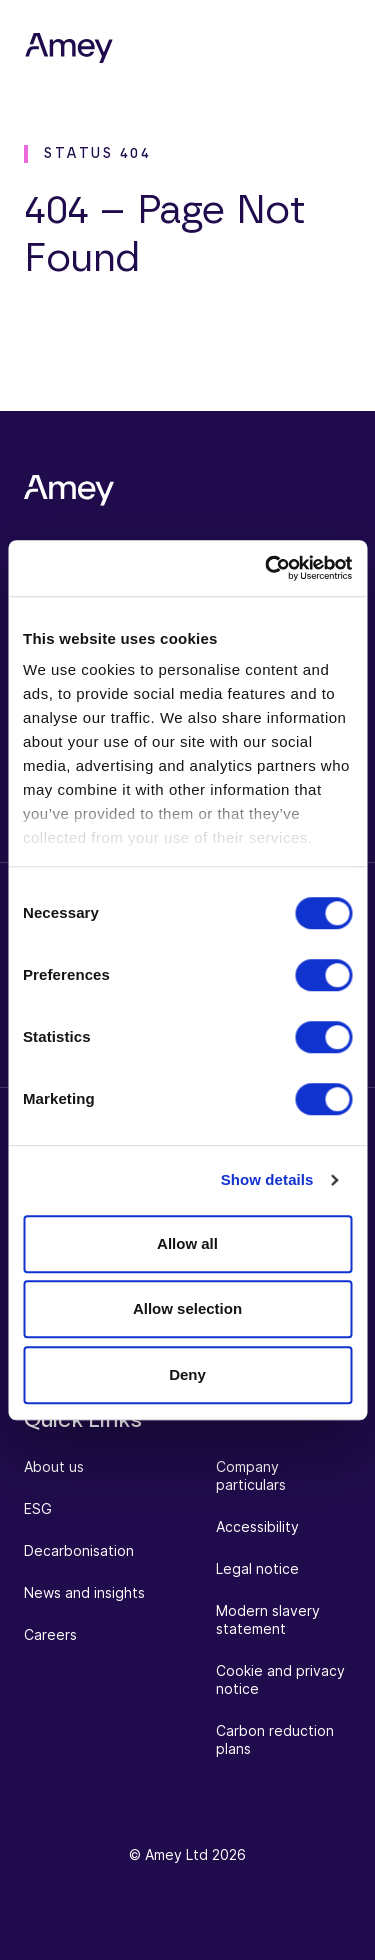  Describe the element at coordinates (84, 1592) in the screenshot. I see `News and insights` at that location.